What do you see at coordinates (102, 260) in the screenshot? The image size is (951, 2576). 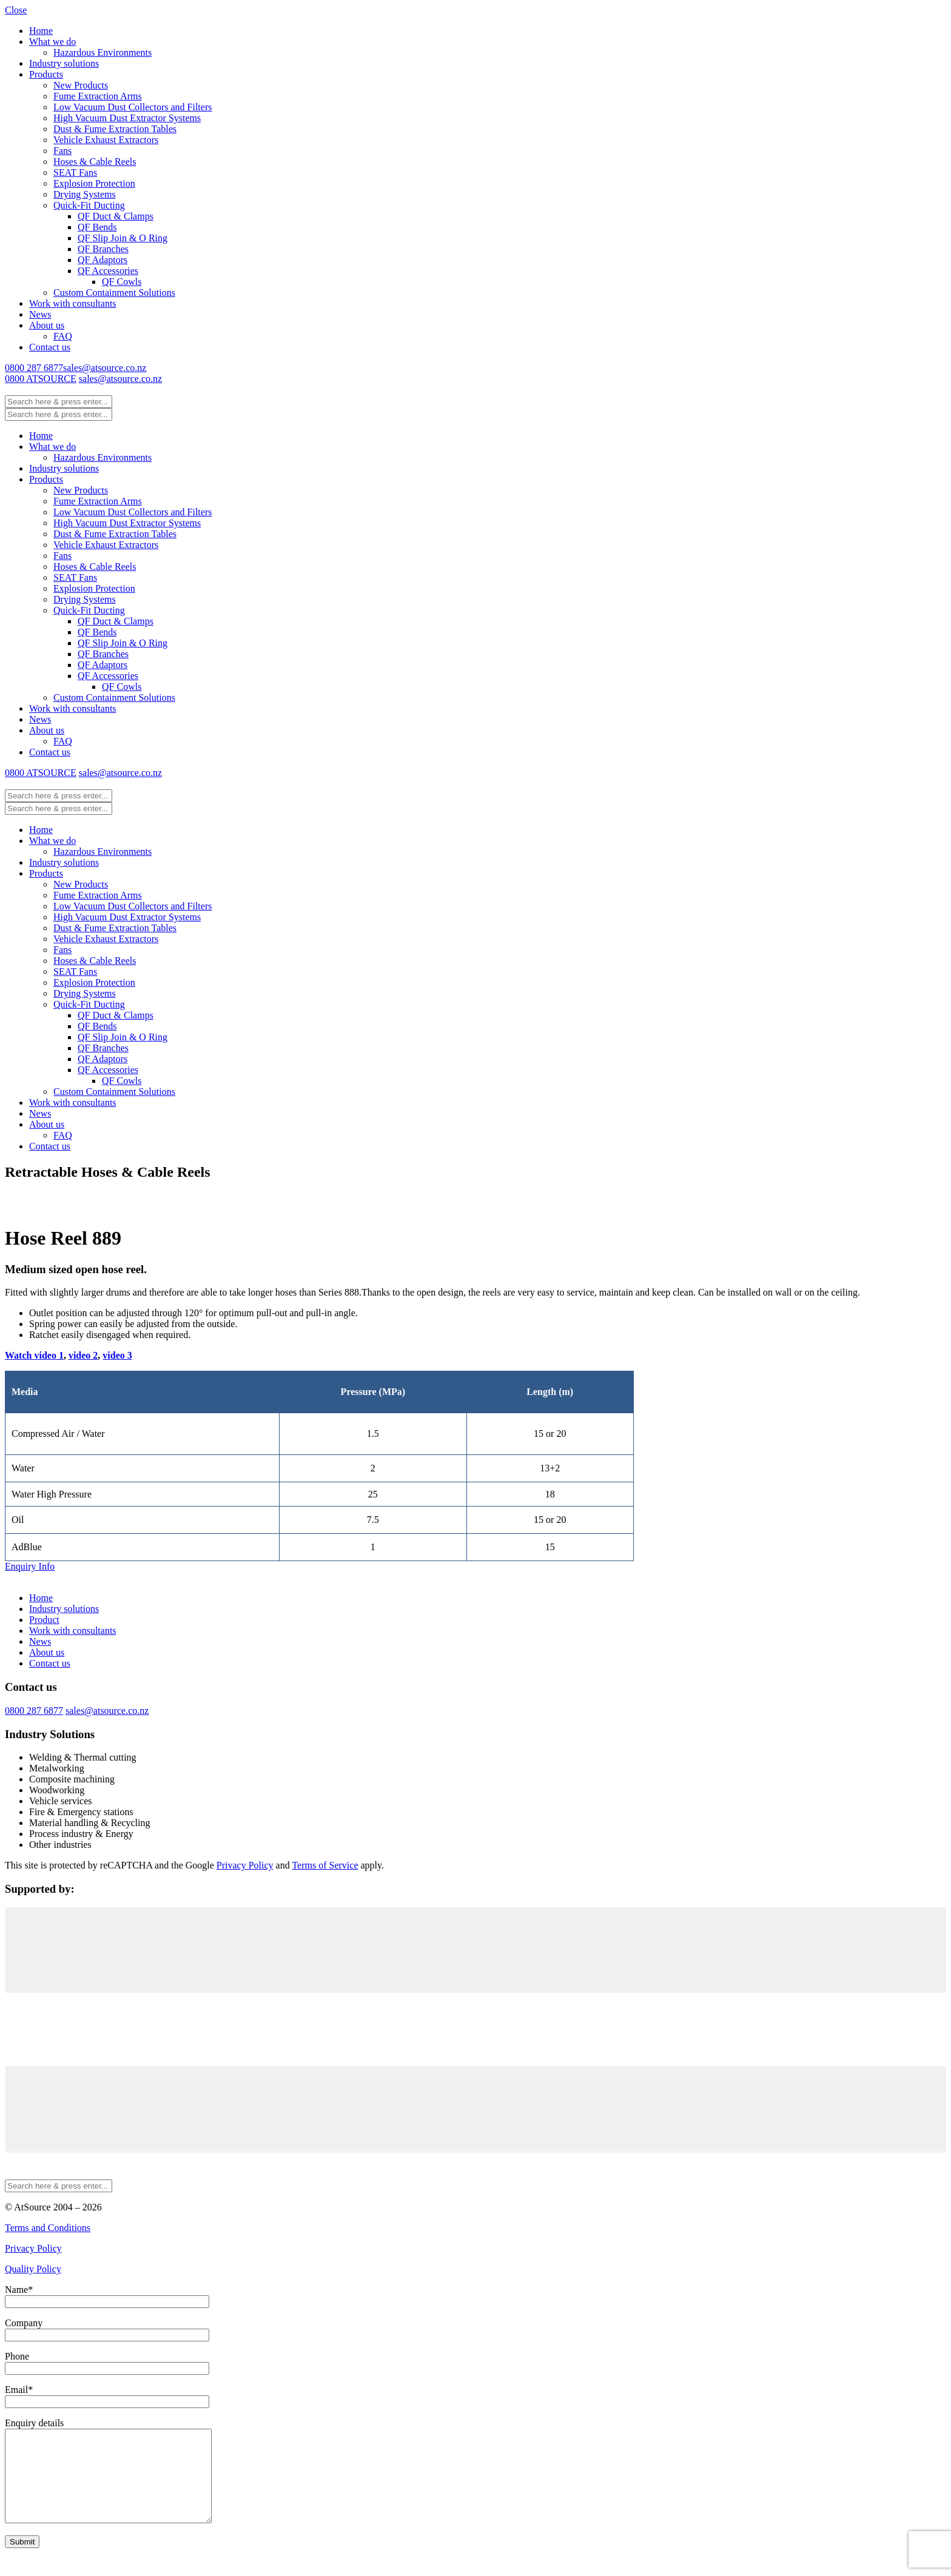 I see `QF Adaptors` at bounding box center [102, 260].